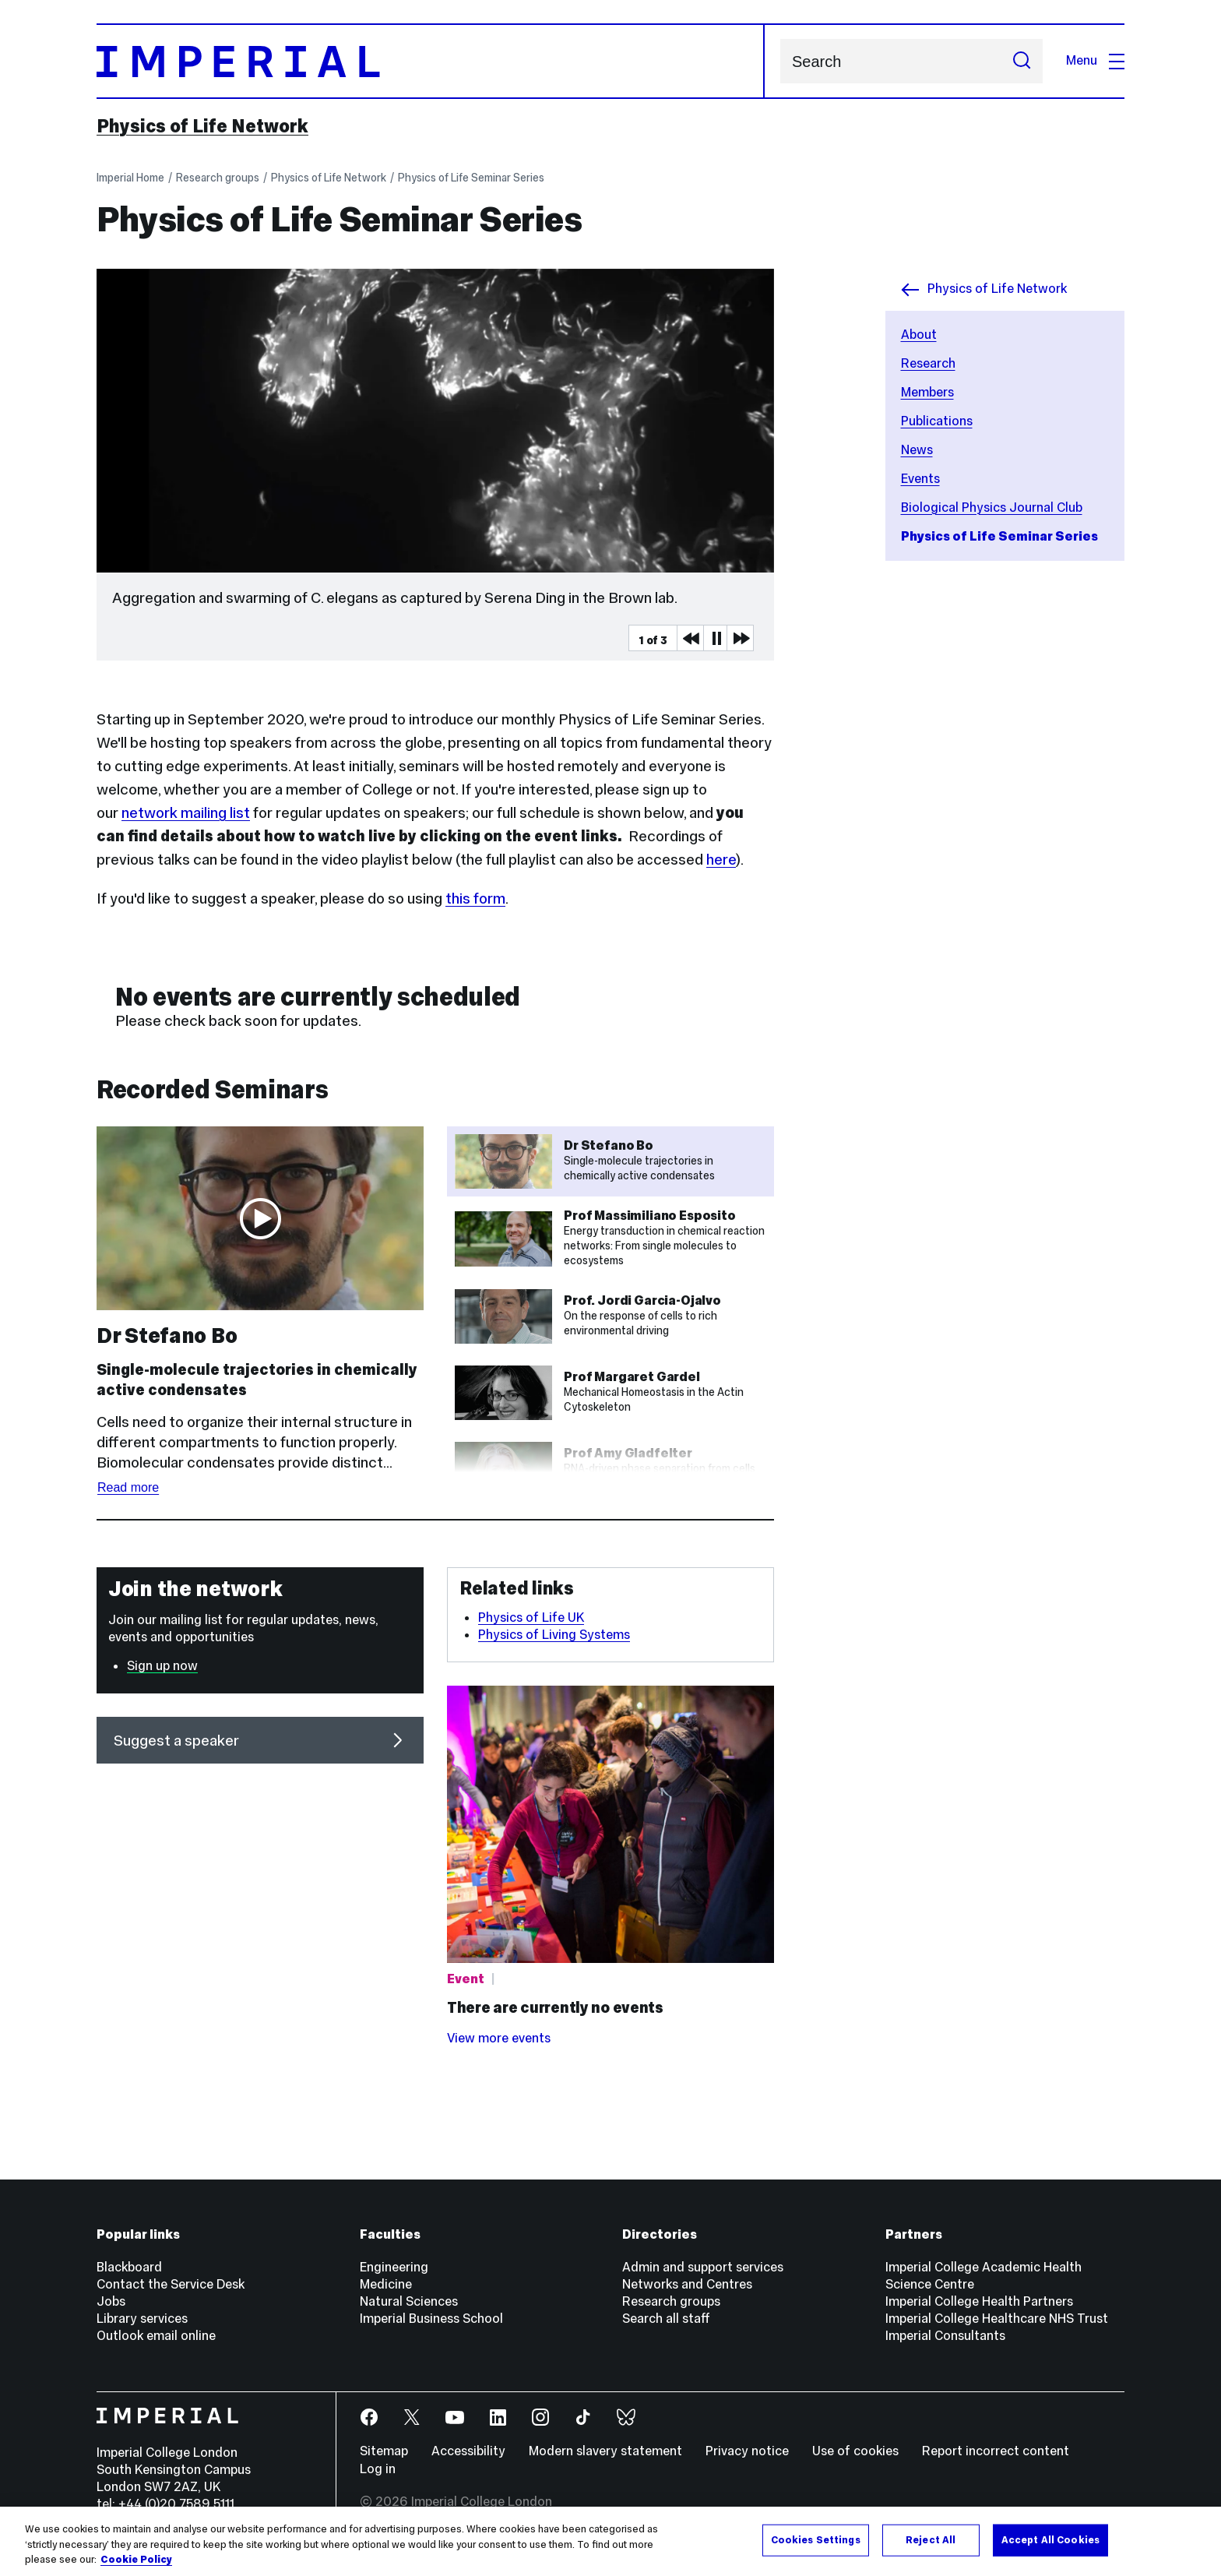 Image resolution: width=1221 pixels, height=2576 pixels. Describe the element at coordinates (185, 812) in the screenshot. I see `network mailing list` at that location.